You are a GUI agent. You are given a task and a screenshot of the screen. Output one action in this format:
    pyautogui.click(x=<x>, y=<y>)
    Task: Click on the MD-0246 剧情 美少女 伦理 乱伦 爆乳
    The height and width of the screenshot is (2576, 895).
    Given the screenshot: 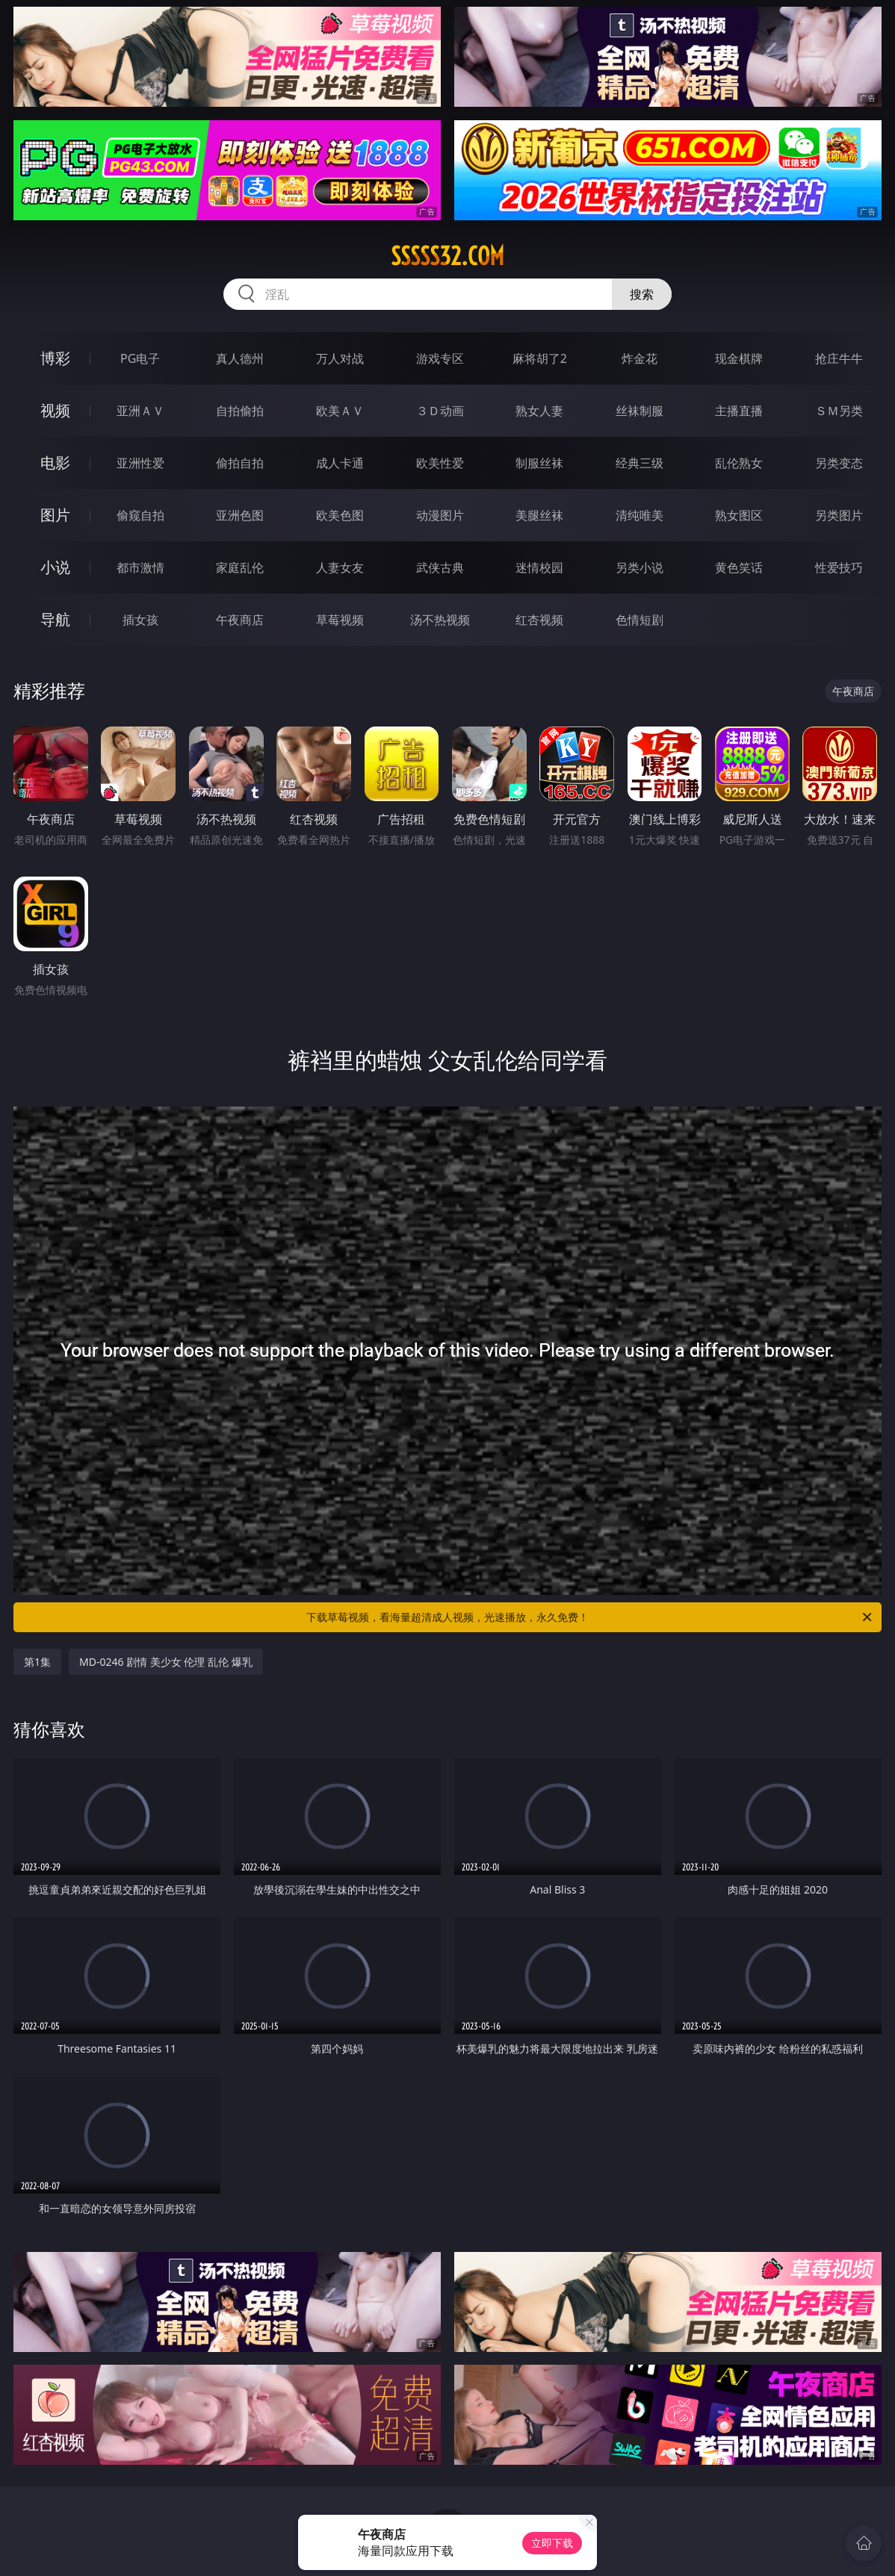 What is the action you would take?
    pyautogui.click(x=166, y=1662)
    